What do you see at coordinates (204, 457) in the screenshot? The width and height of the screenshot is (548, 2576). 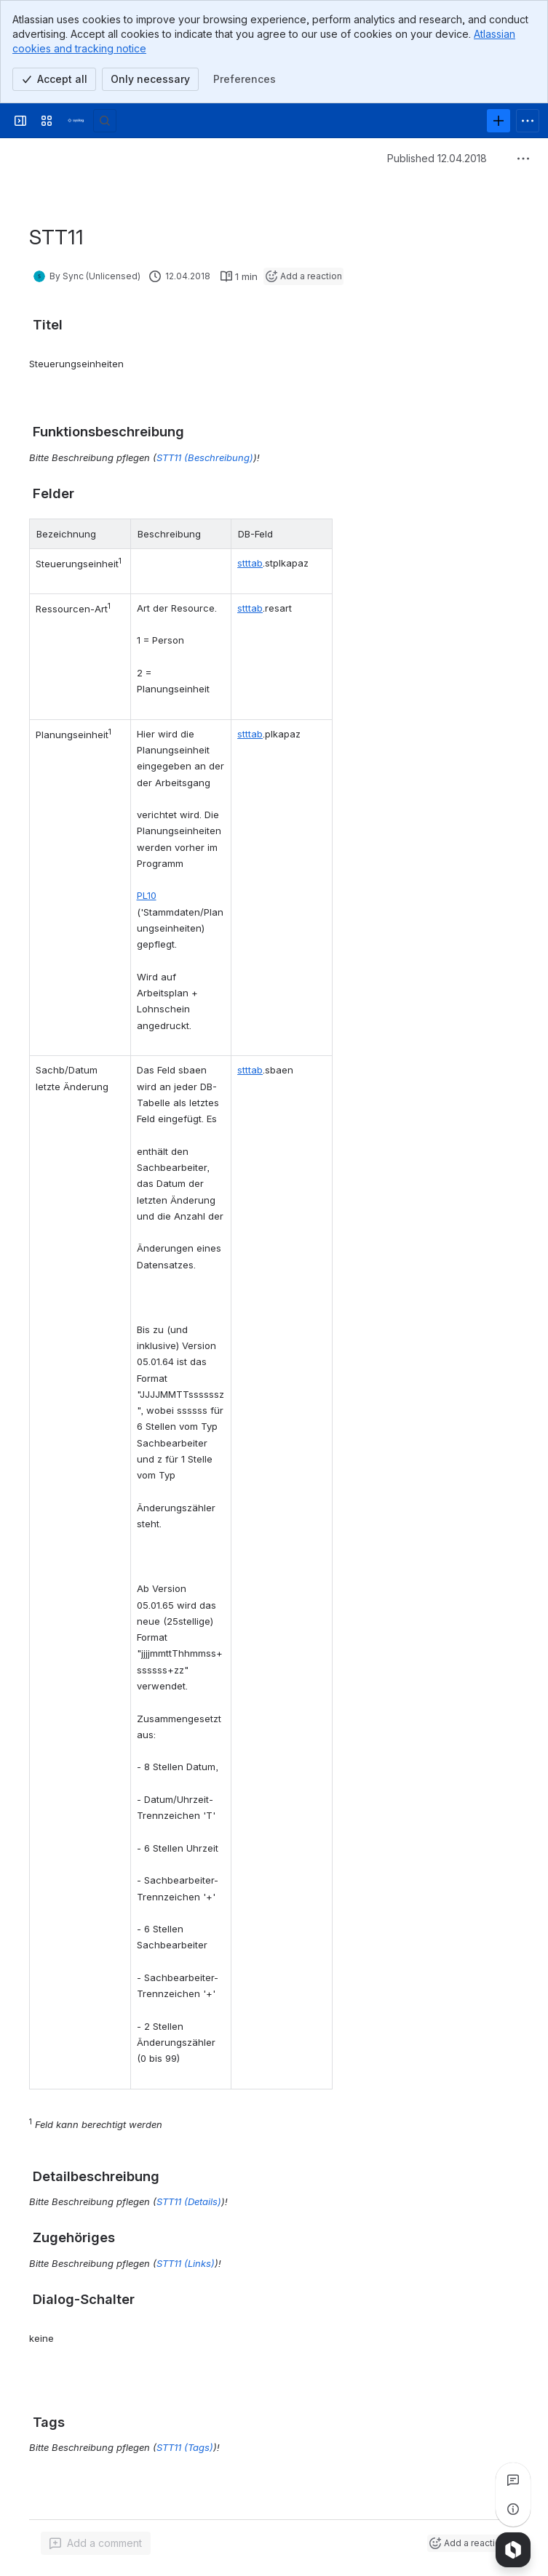 I see `STT11 (Beschreibung)` at bounding box center [204, 457].